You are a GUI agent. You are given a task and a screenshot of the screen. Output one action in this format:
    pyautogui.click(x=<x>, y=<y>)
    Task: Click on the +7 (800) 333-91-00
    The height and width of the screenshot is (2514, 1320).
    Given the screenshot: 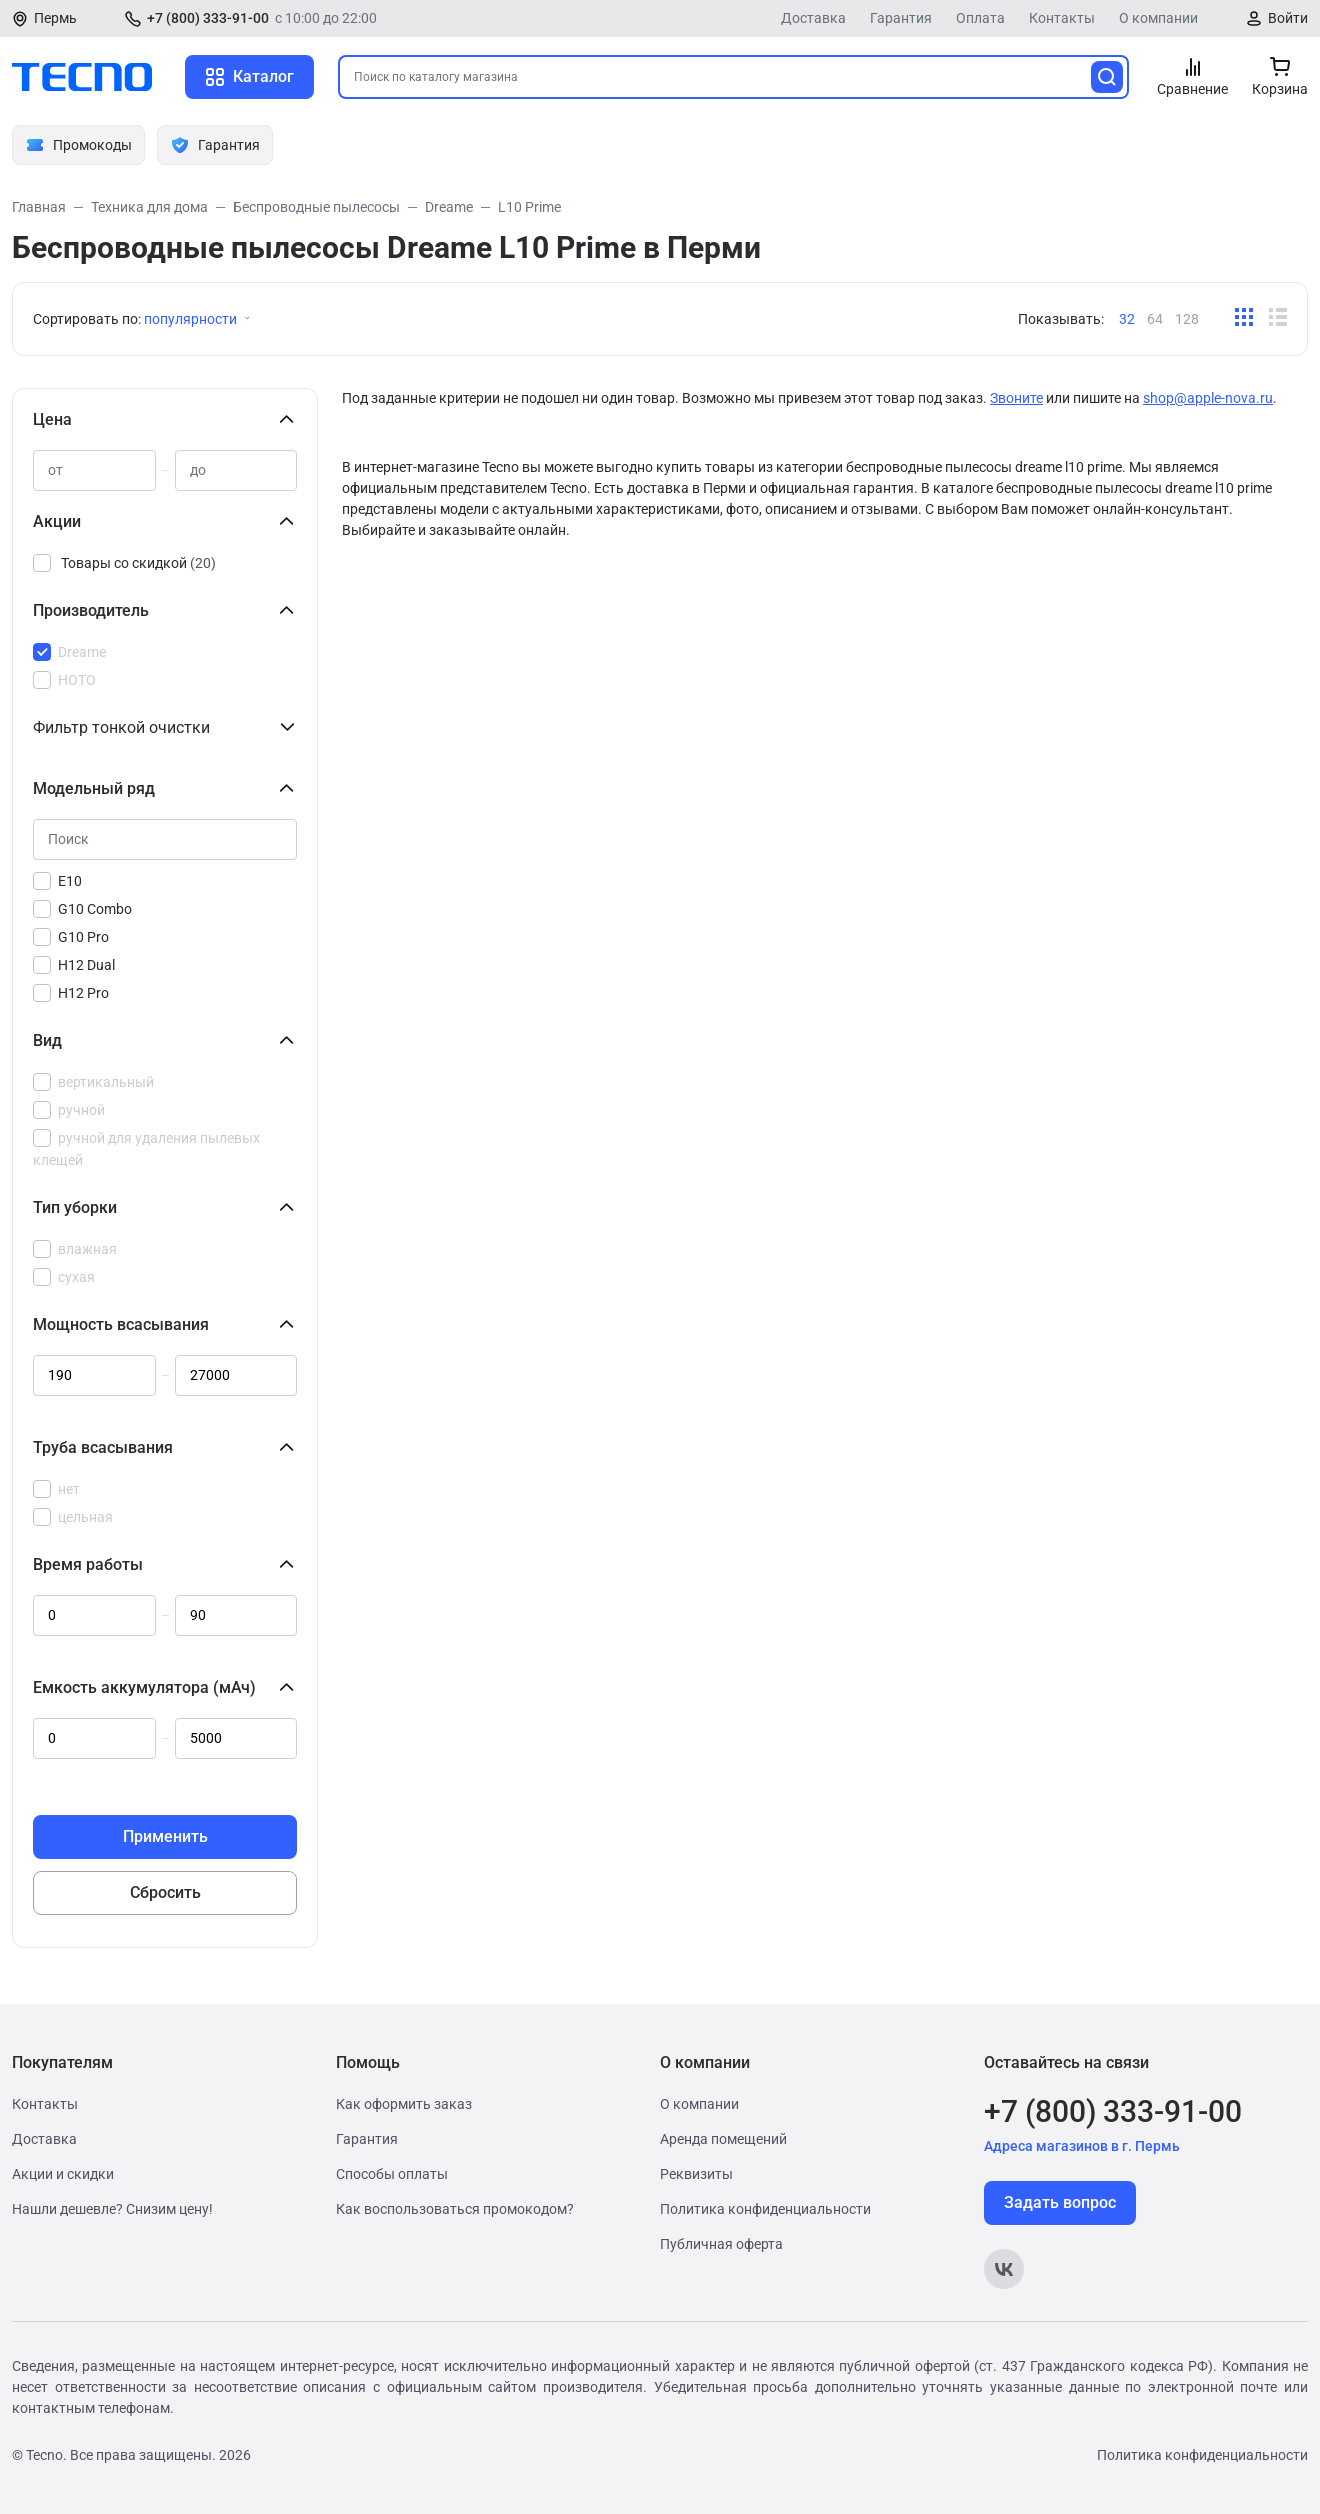 What is the action you would take?
    pyautogui.click(x=208, y=18)
    